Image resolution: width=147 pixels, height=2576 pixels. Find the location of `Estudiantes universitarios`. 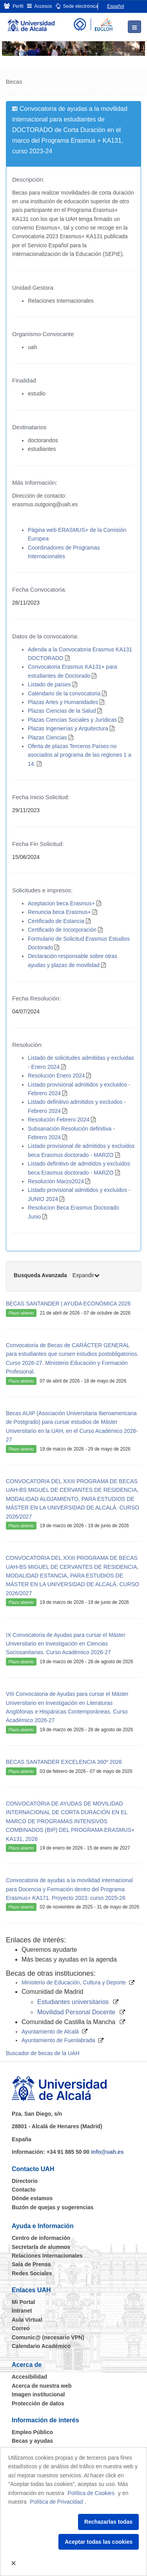

Estudiantes universitarios is located at coordinates (73, 2002).